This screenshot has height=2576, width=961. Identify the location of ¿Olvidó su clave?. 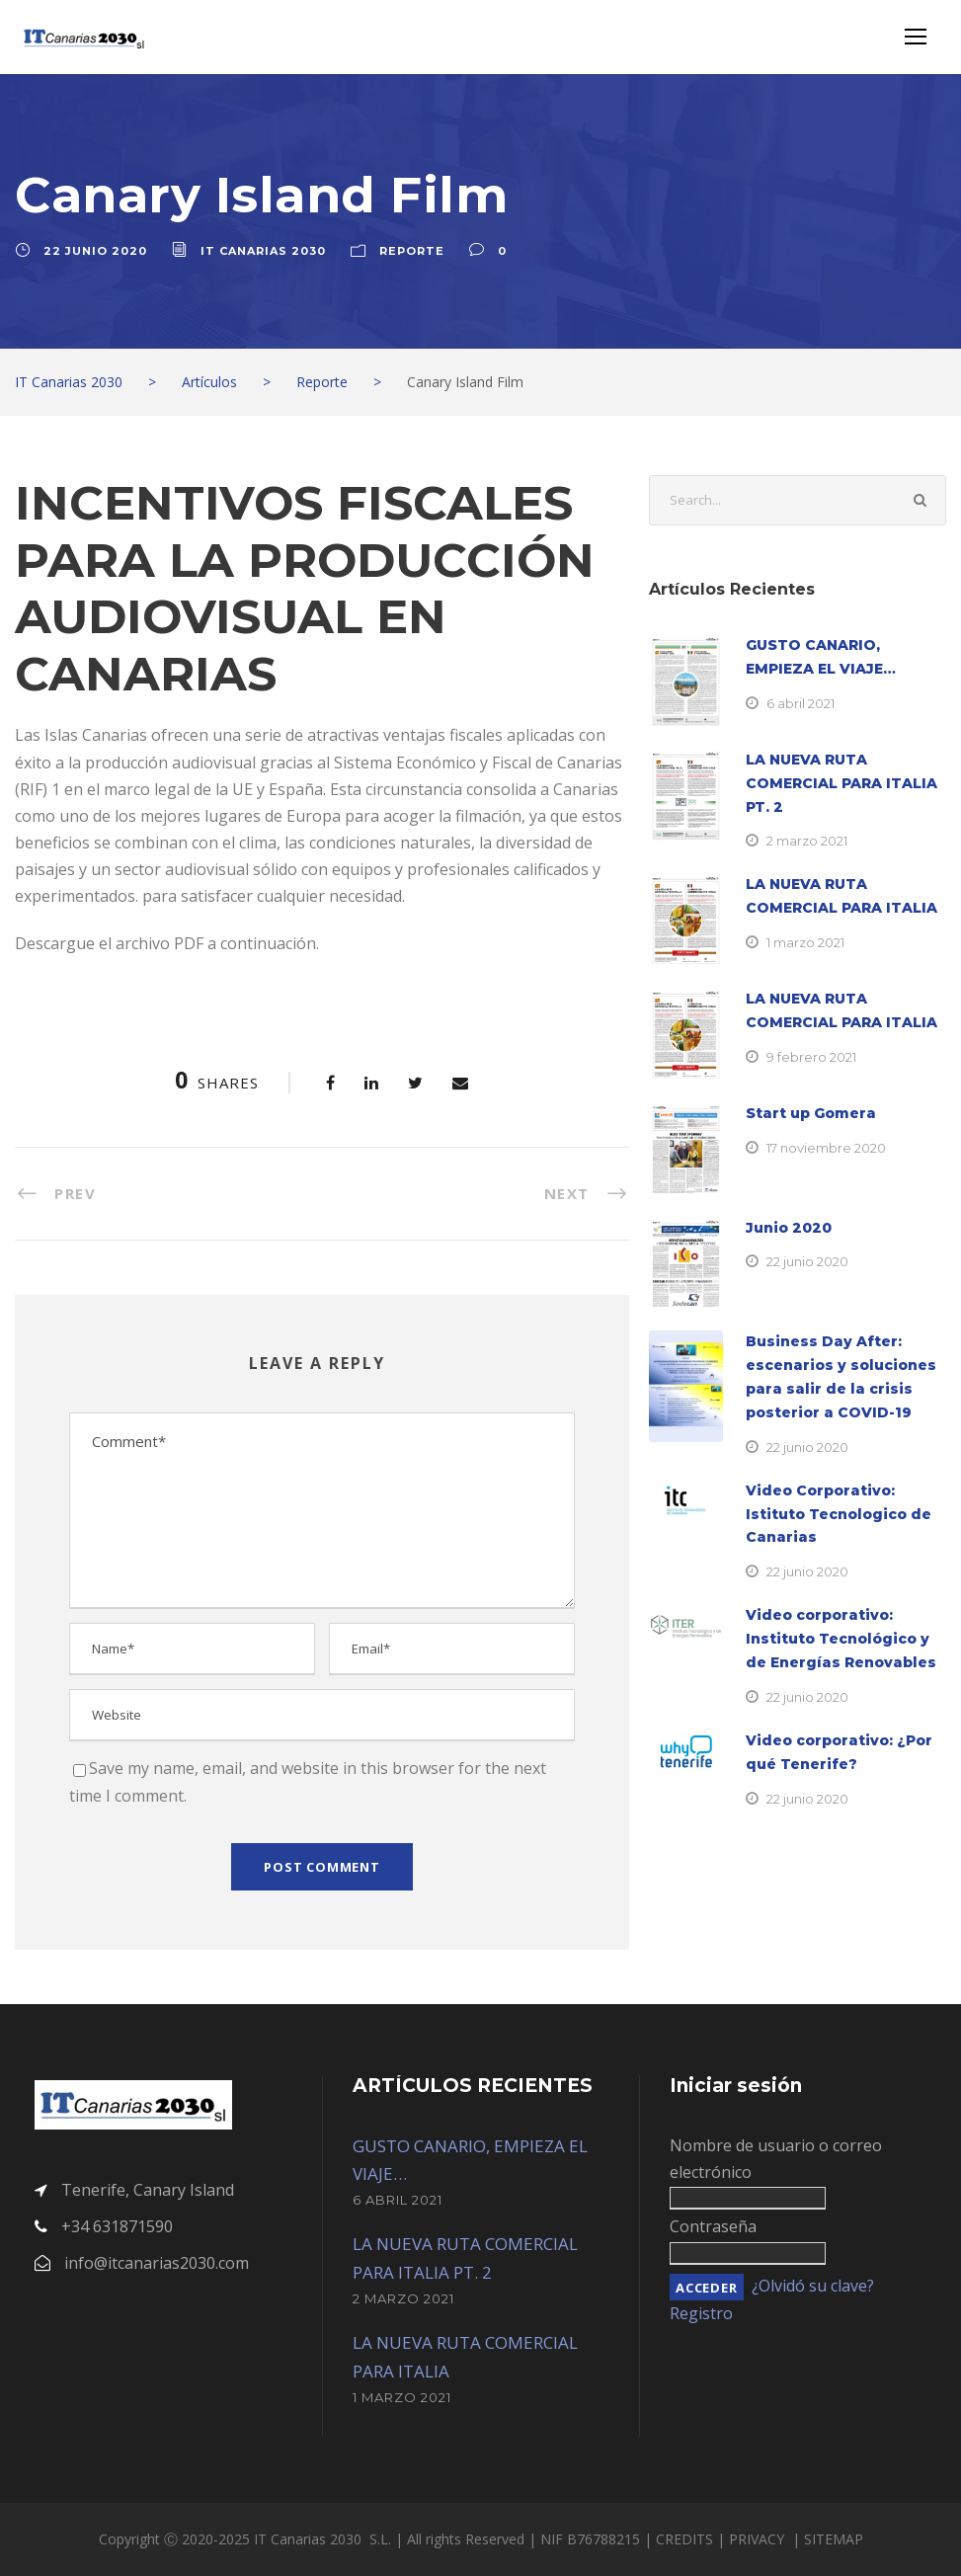
(813, 2285).